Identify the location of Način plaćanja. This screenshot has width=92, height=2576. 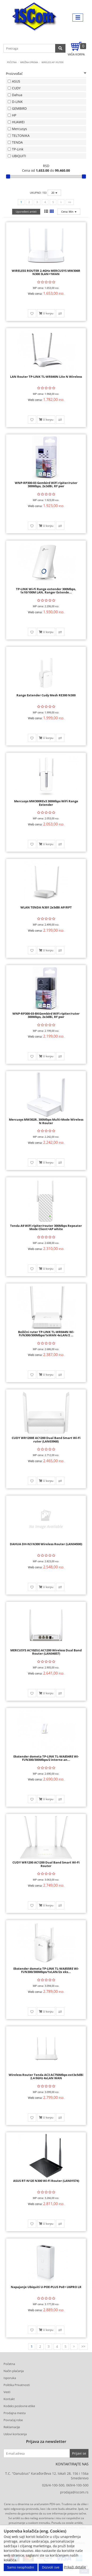
(14, 2371).